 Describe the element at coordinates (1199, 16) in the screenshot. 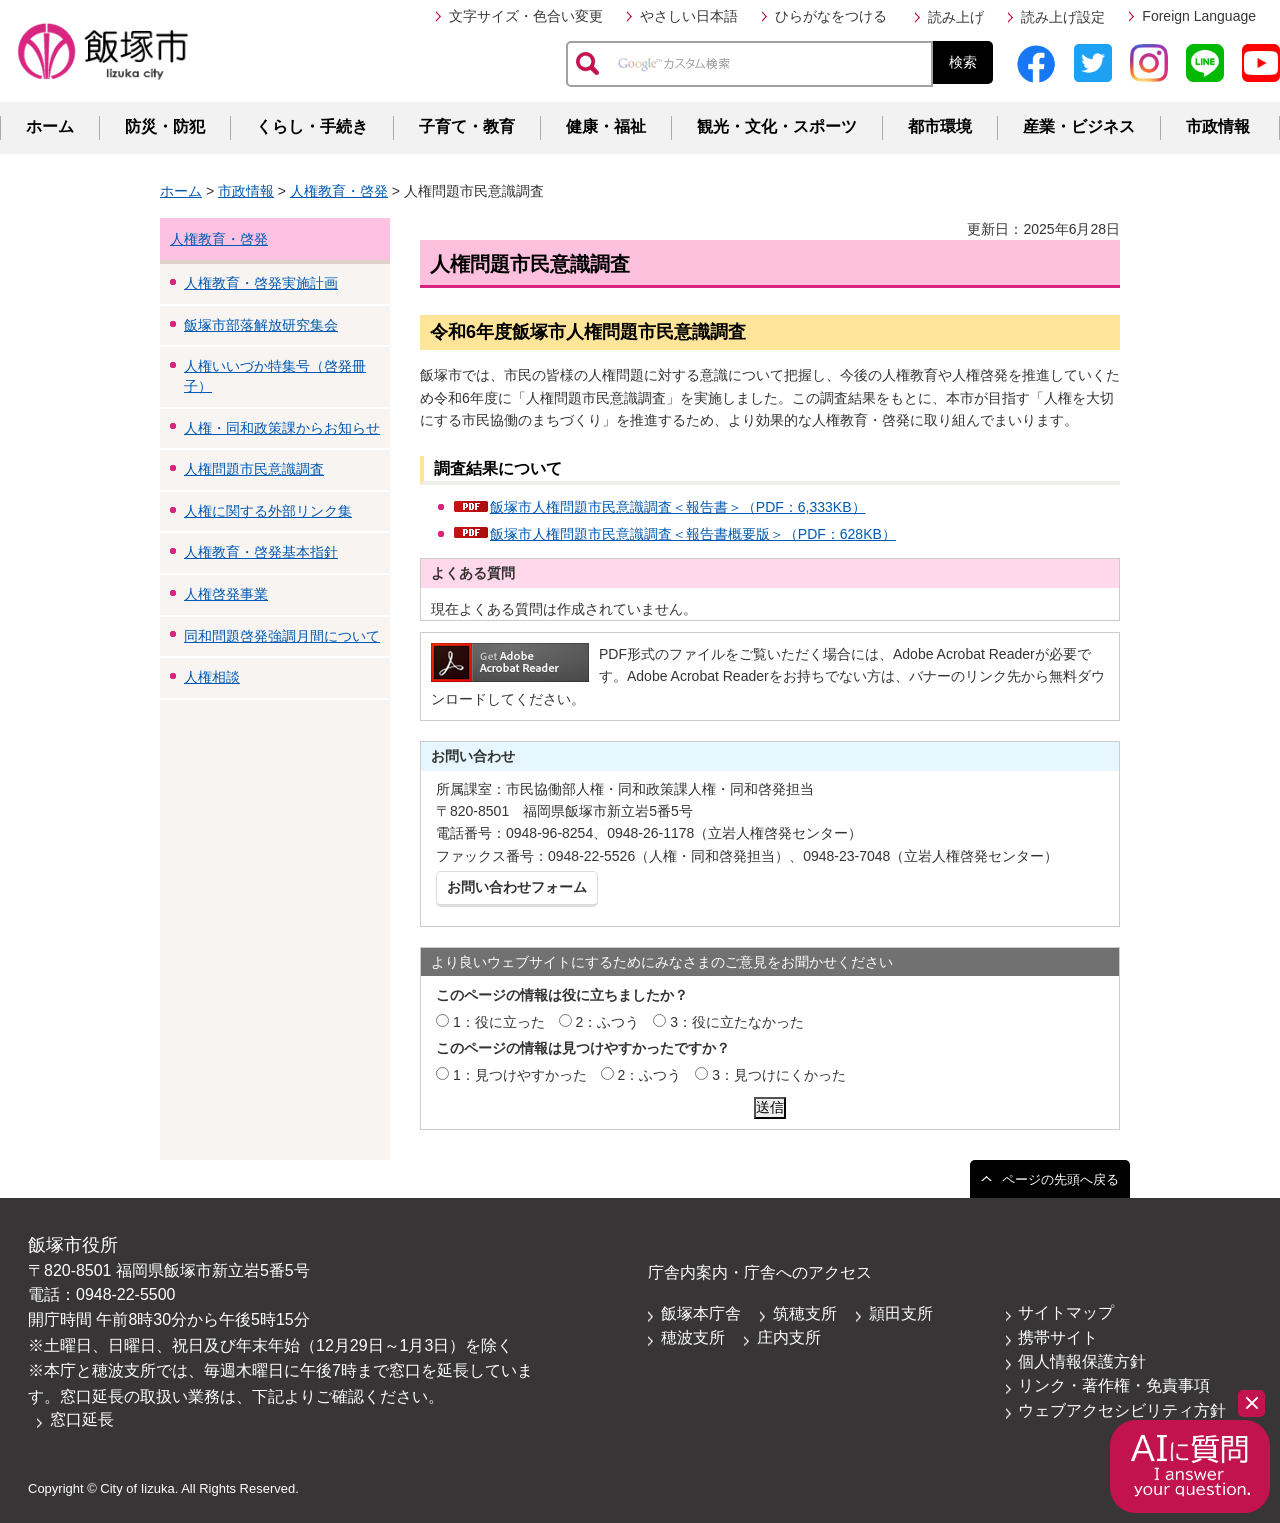

I see `Foreign Language` at that location.